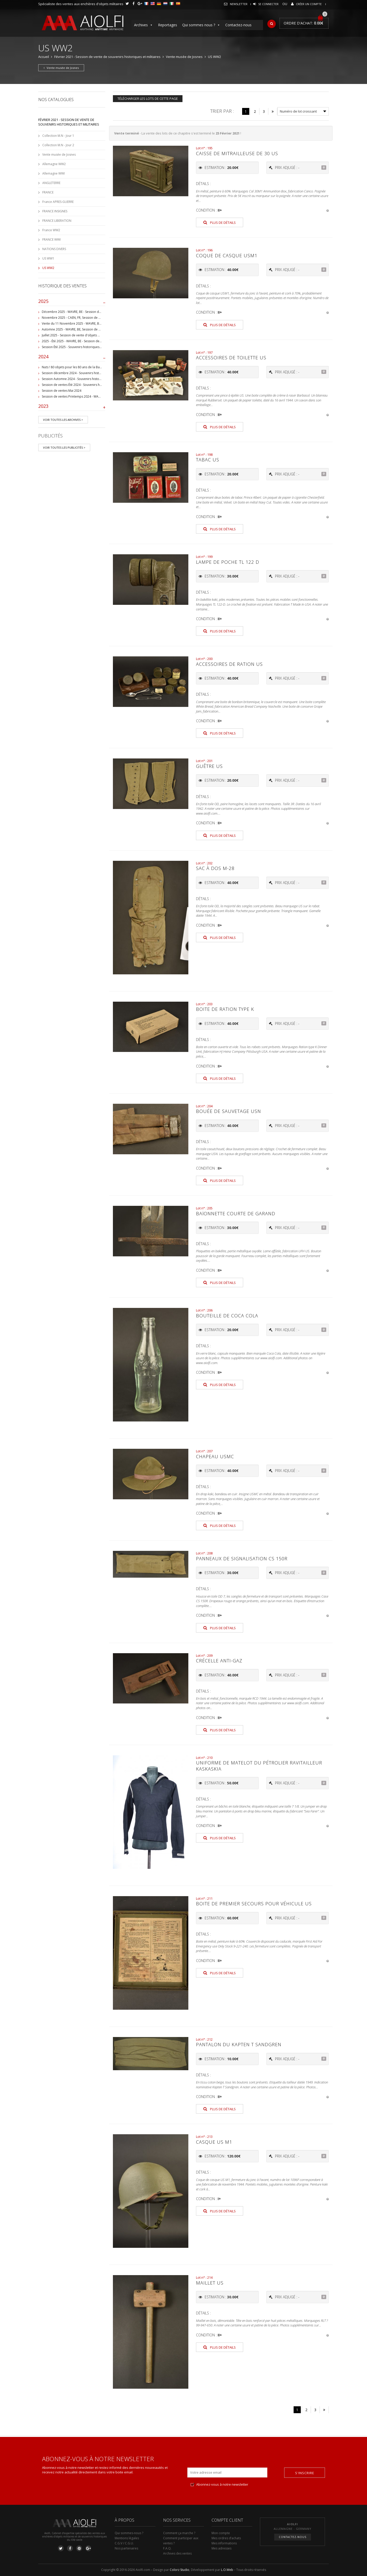 Image resolution: width=367 pixels, height=2576 pixels. I want to click on FRANCE LIBERATION, so click(56, 220).